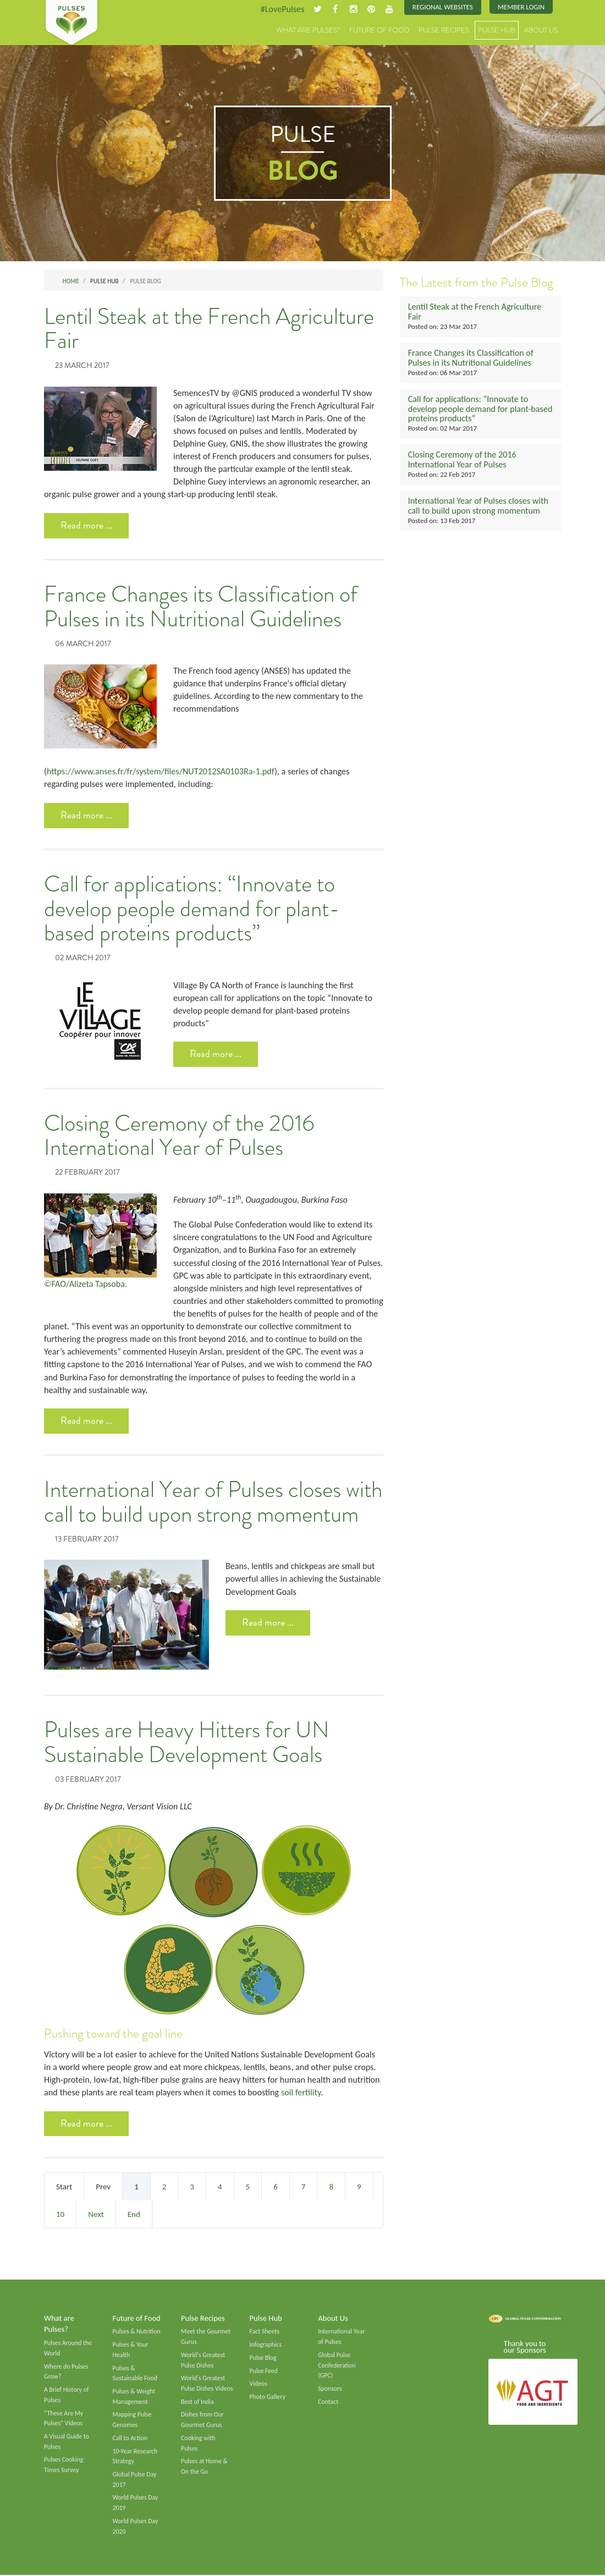 Image resolution: width=605 pixels, height=2576 pixels. I want to click on International Year of Pulses closes with call to build upon strong momentum, so click(213, 1502).